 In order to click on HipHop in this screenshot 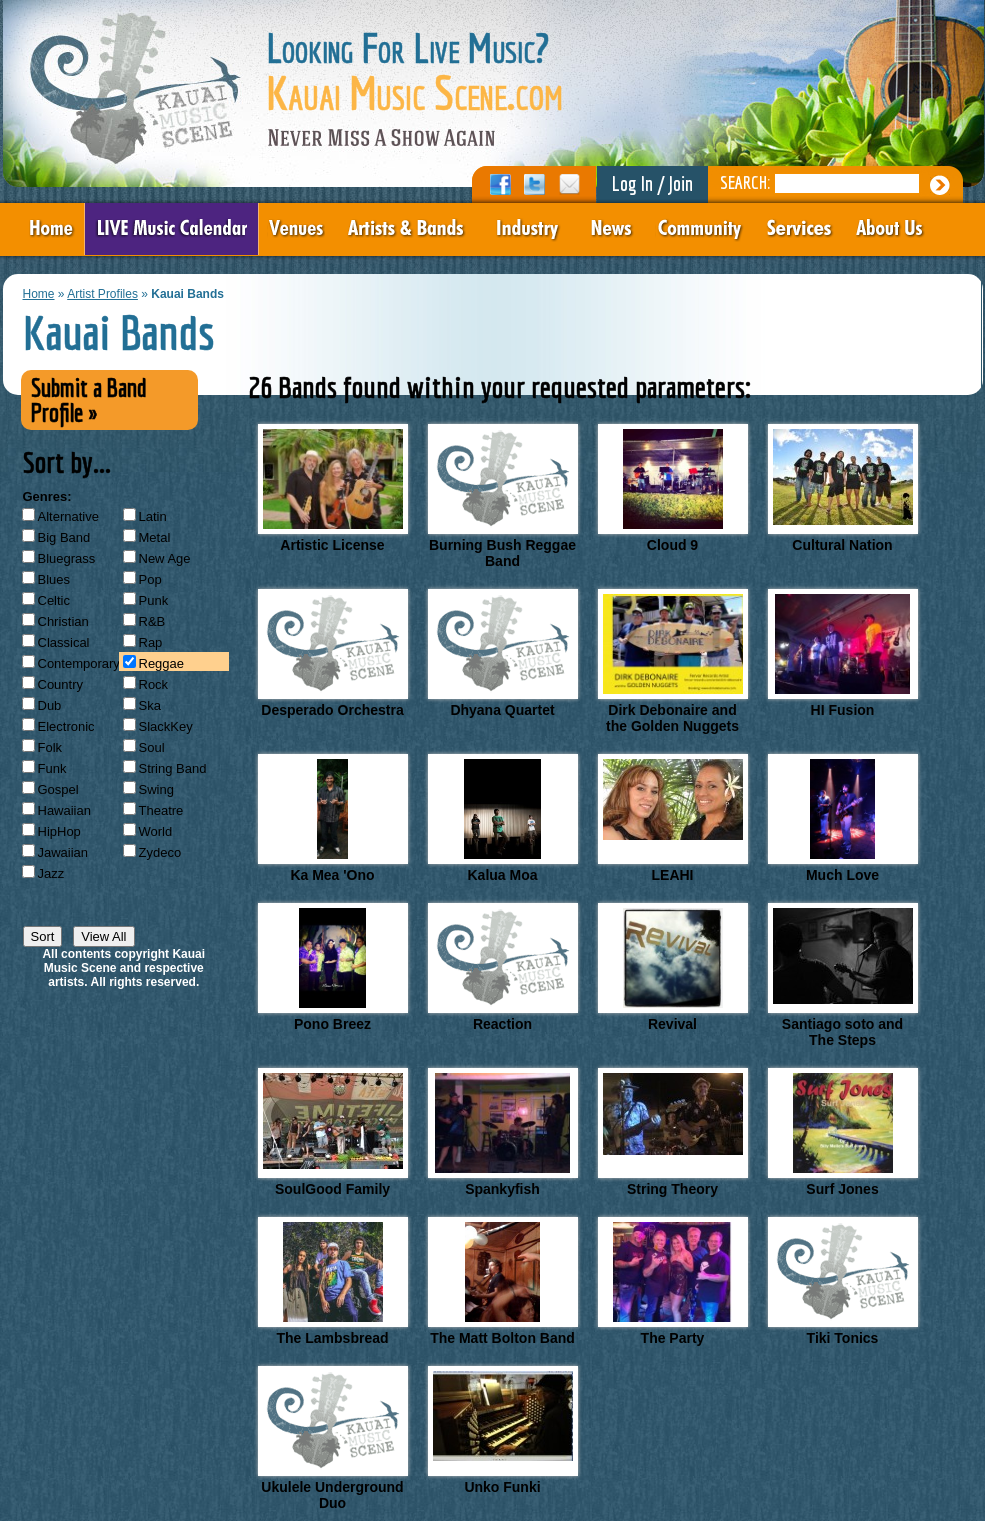, I will do `click(59, 831)`.